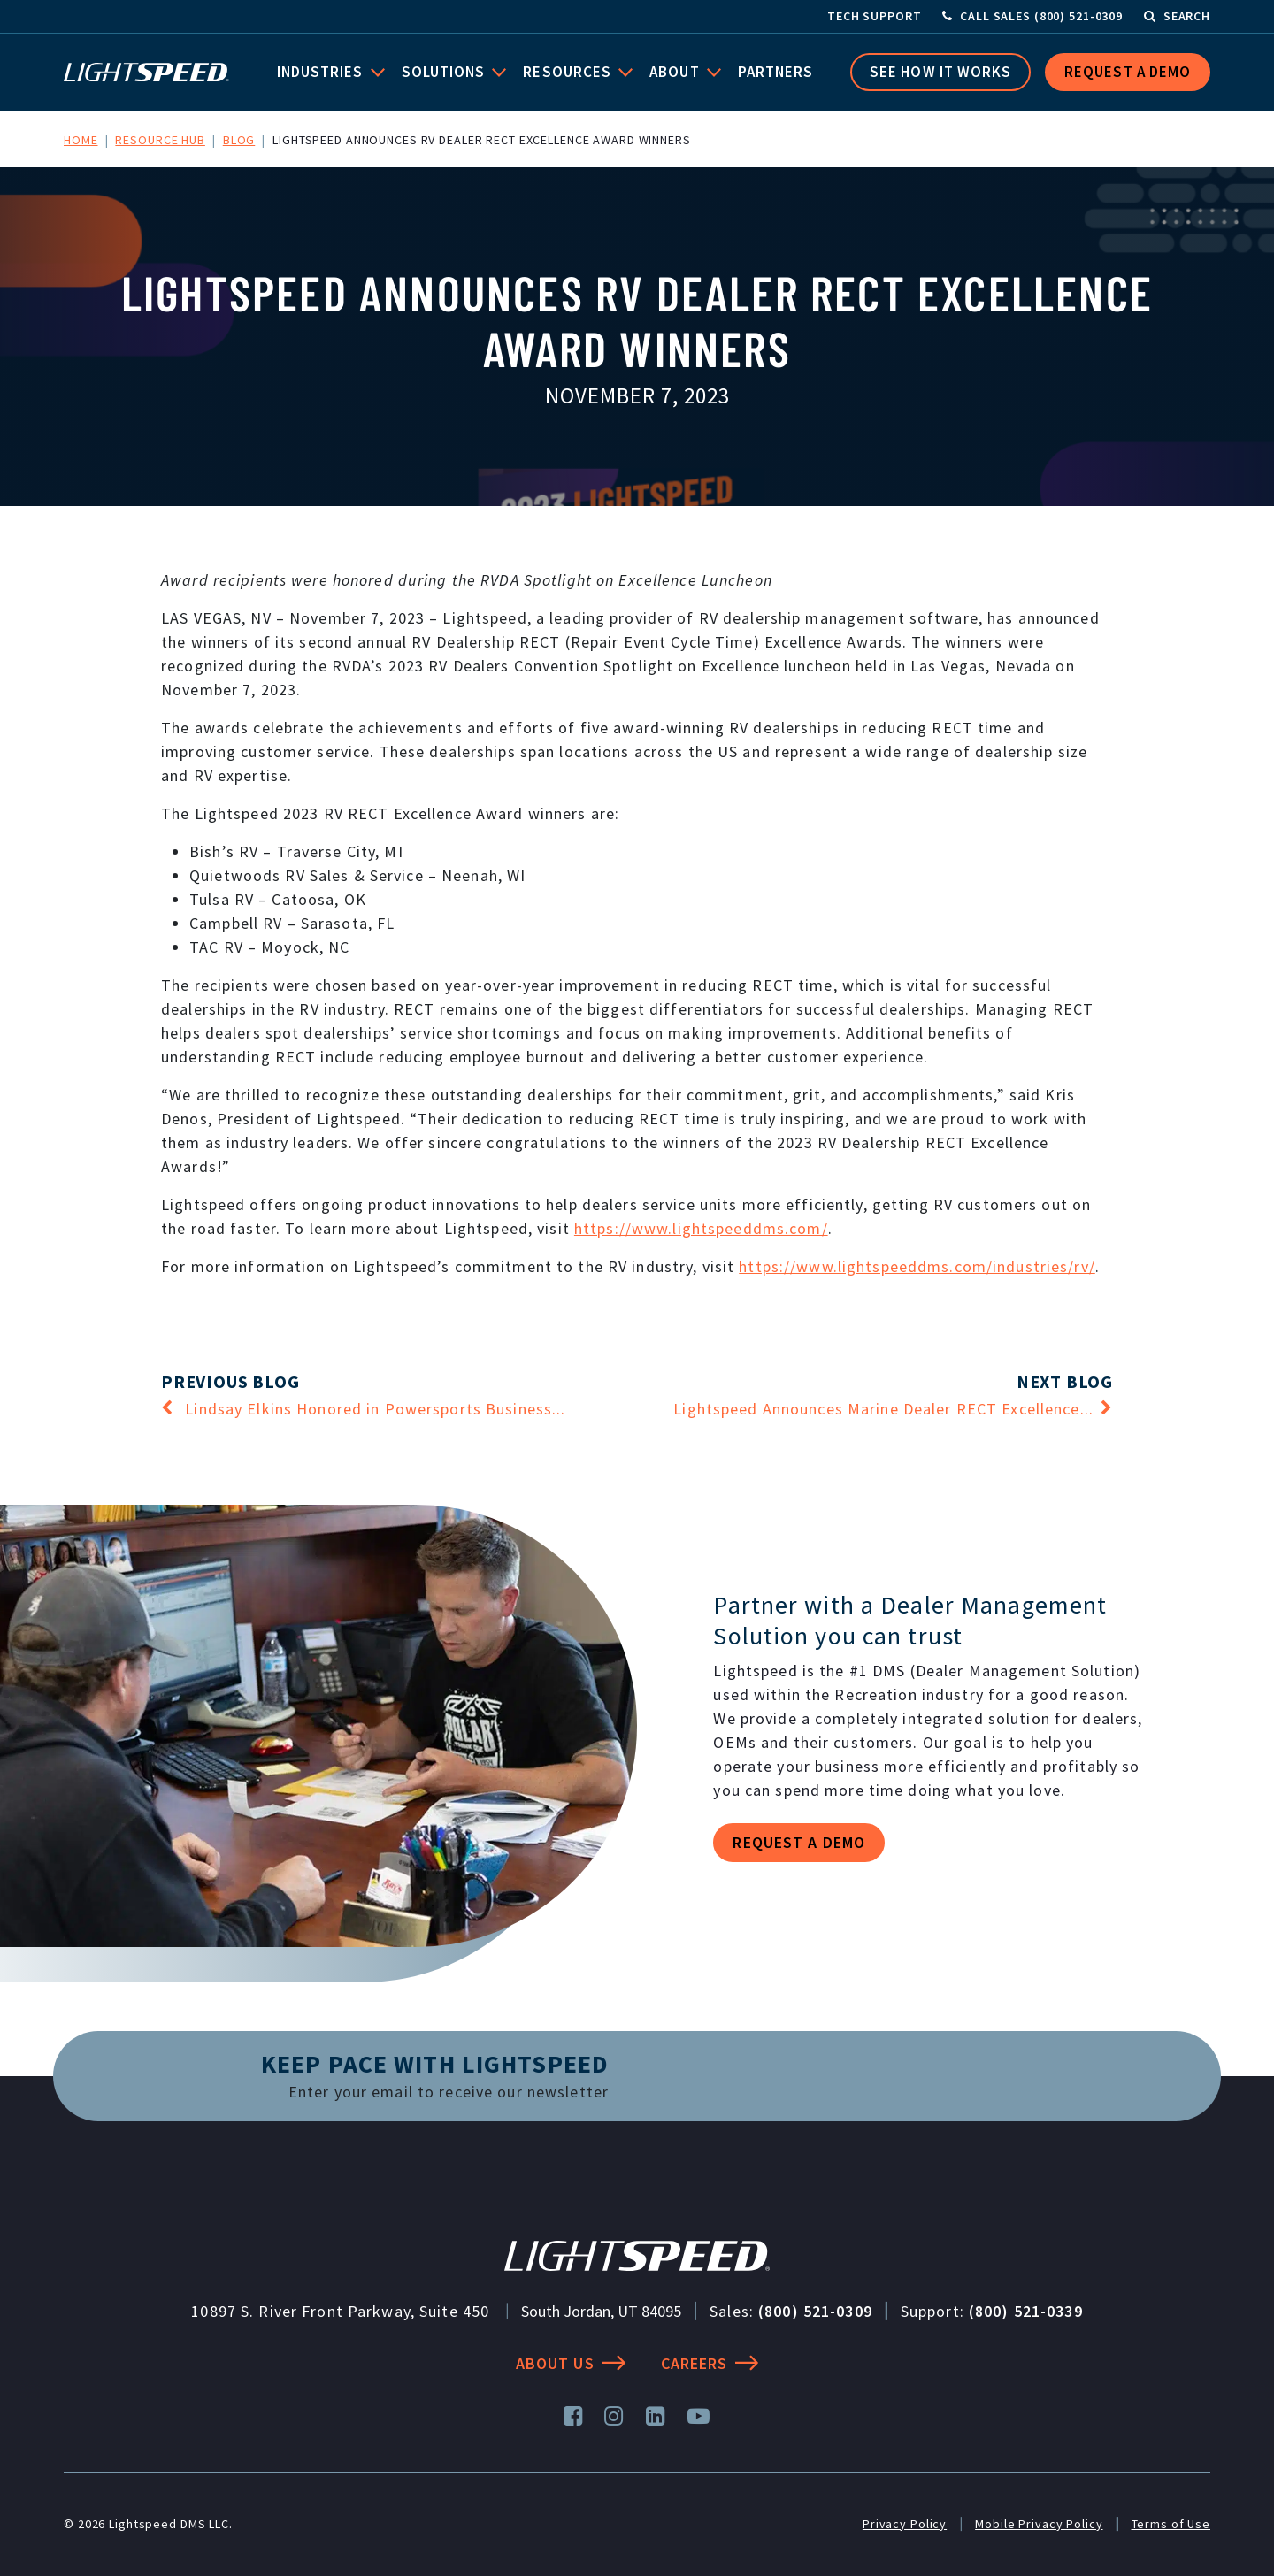 The width and height of the screenshot is (1274, 2576). Describe the element at coordinates (1032, 16) in the screenshot. I see `[Call Sales]` at that location.